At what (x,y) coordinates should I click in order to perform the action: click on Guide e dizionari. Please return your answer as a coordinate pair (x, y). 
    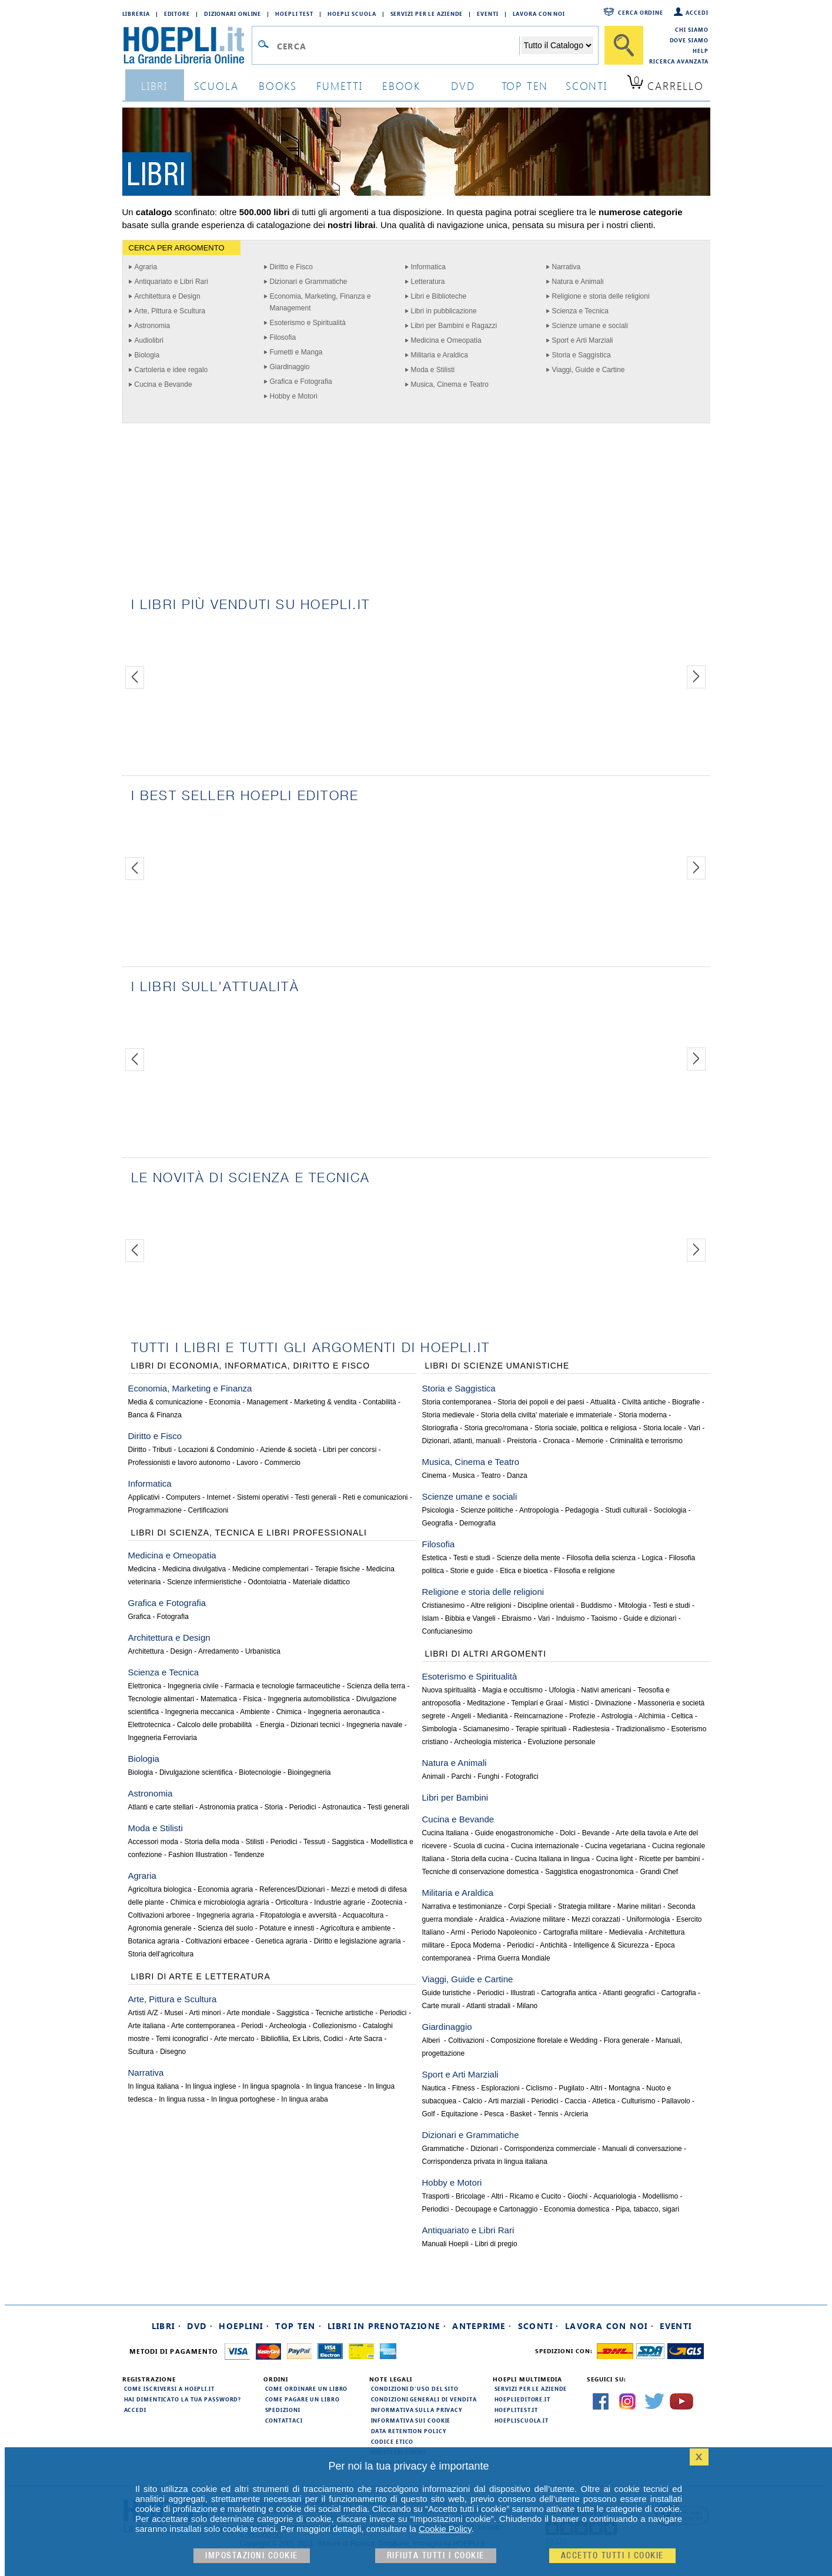
    Looking at the image, I should click on (649, 1618).